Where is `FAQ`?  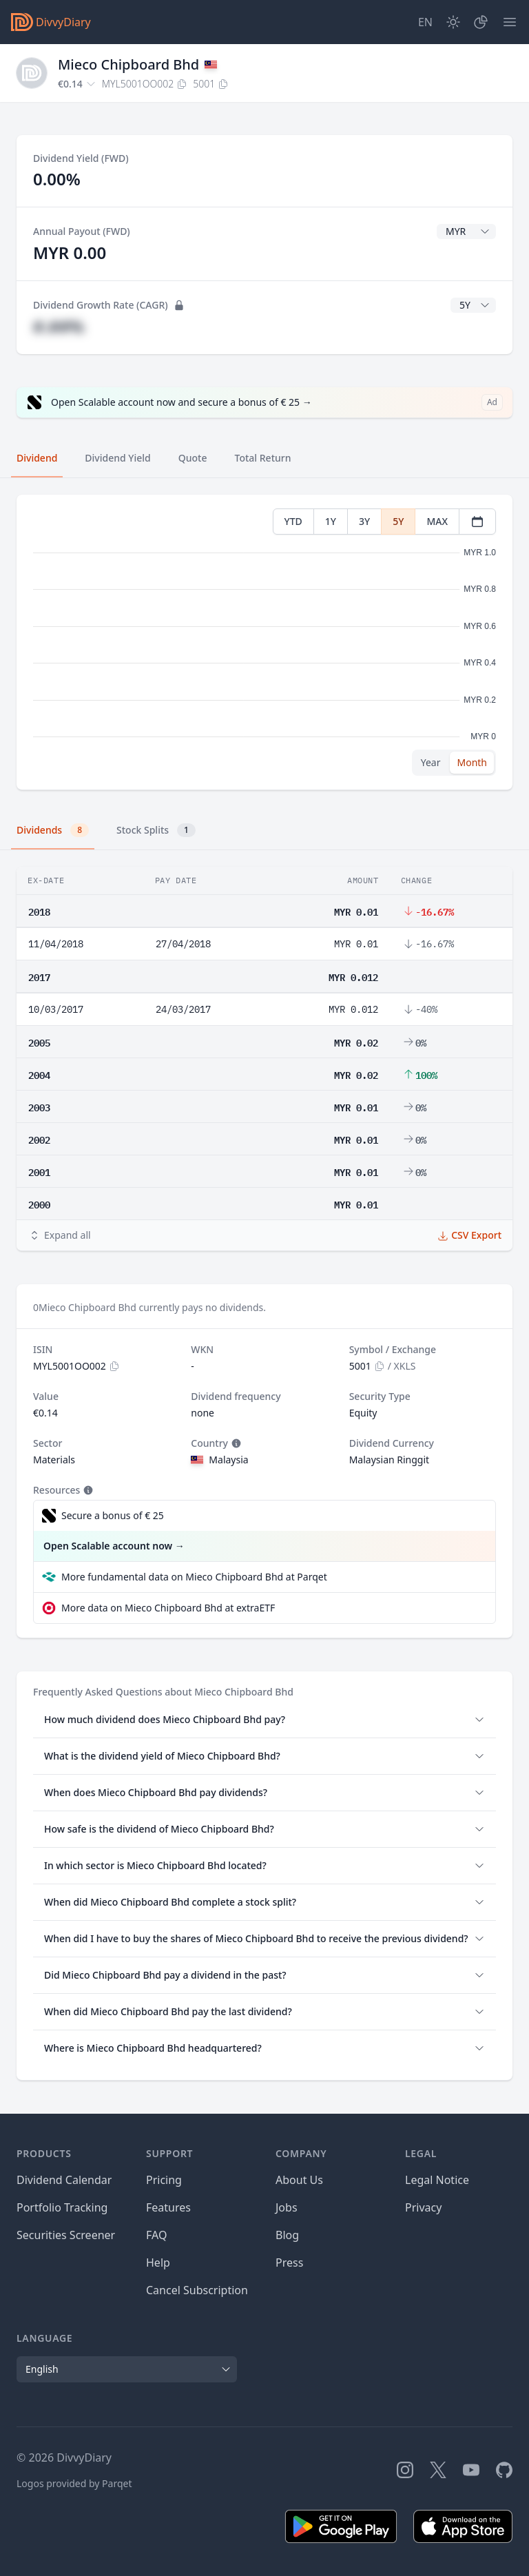
FAQ is located at coordinates (156, 2235).